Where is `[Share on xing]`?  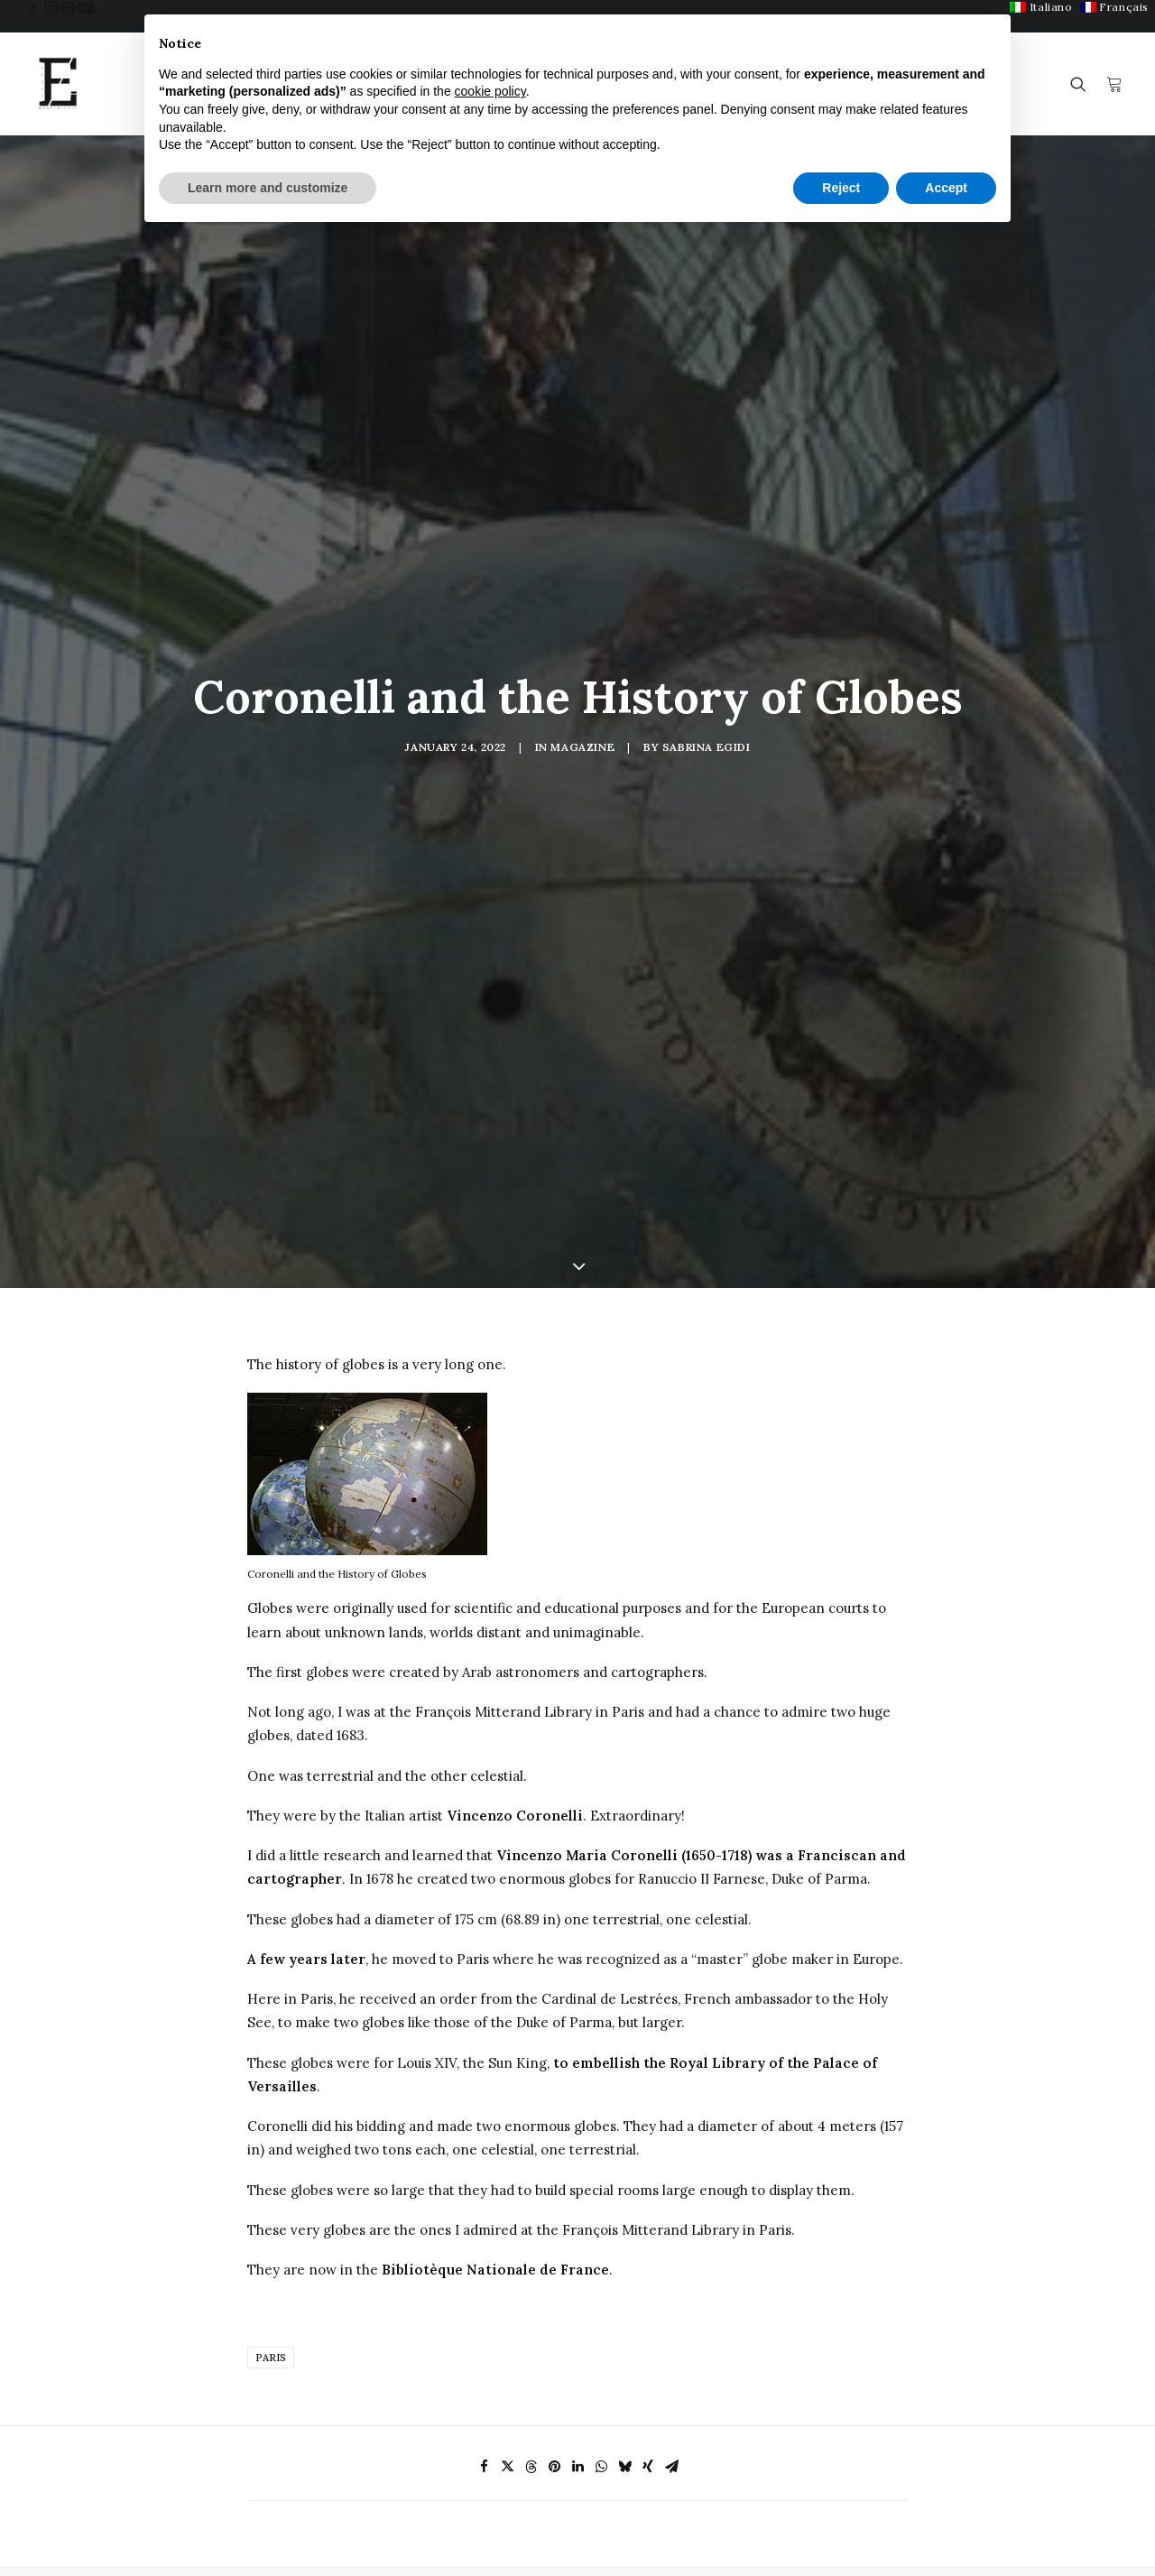
[Share on xing] is located at coordinates (648, 2195).